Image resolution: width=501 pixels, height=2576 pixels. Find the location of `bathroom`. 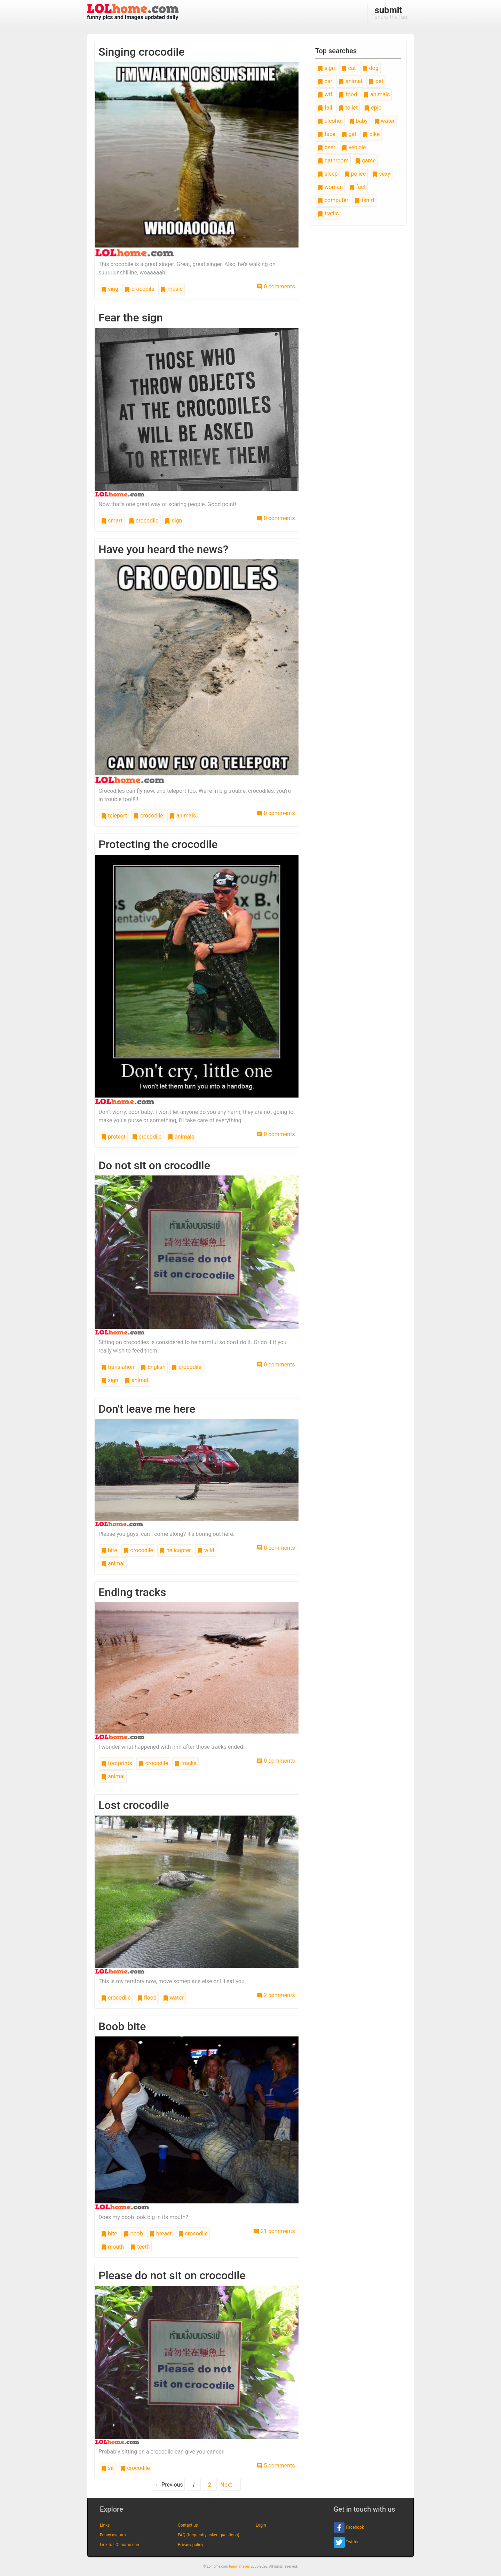

bathroom is located at coordinates (333, 160).